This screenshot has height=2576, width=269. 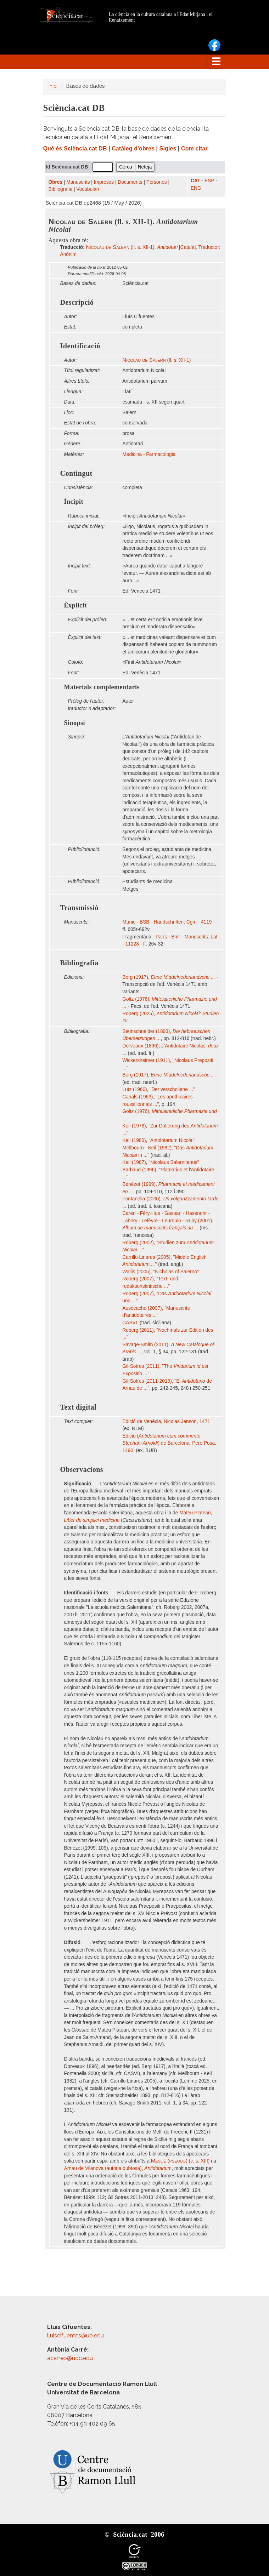 What do you see at coordinates (194, 148) in the screenshot?
I see `Com citar` at bounding box center [194, 148].